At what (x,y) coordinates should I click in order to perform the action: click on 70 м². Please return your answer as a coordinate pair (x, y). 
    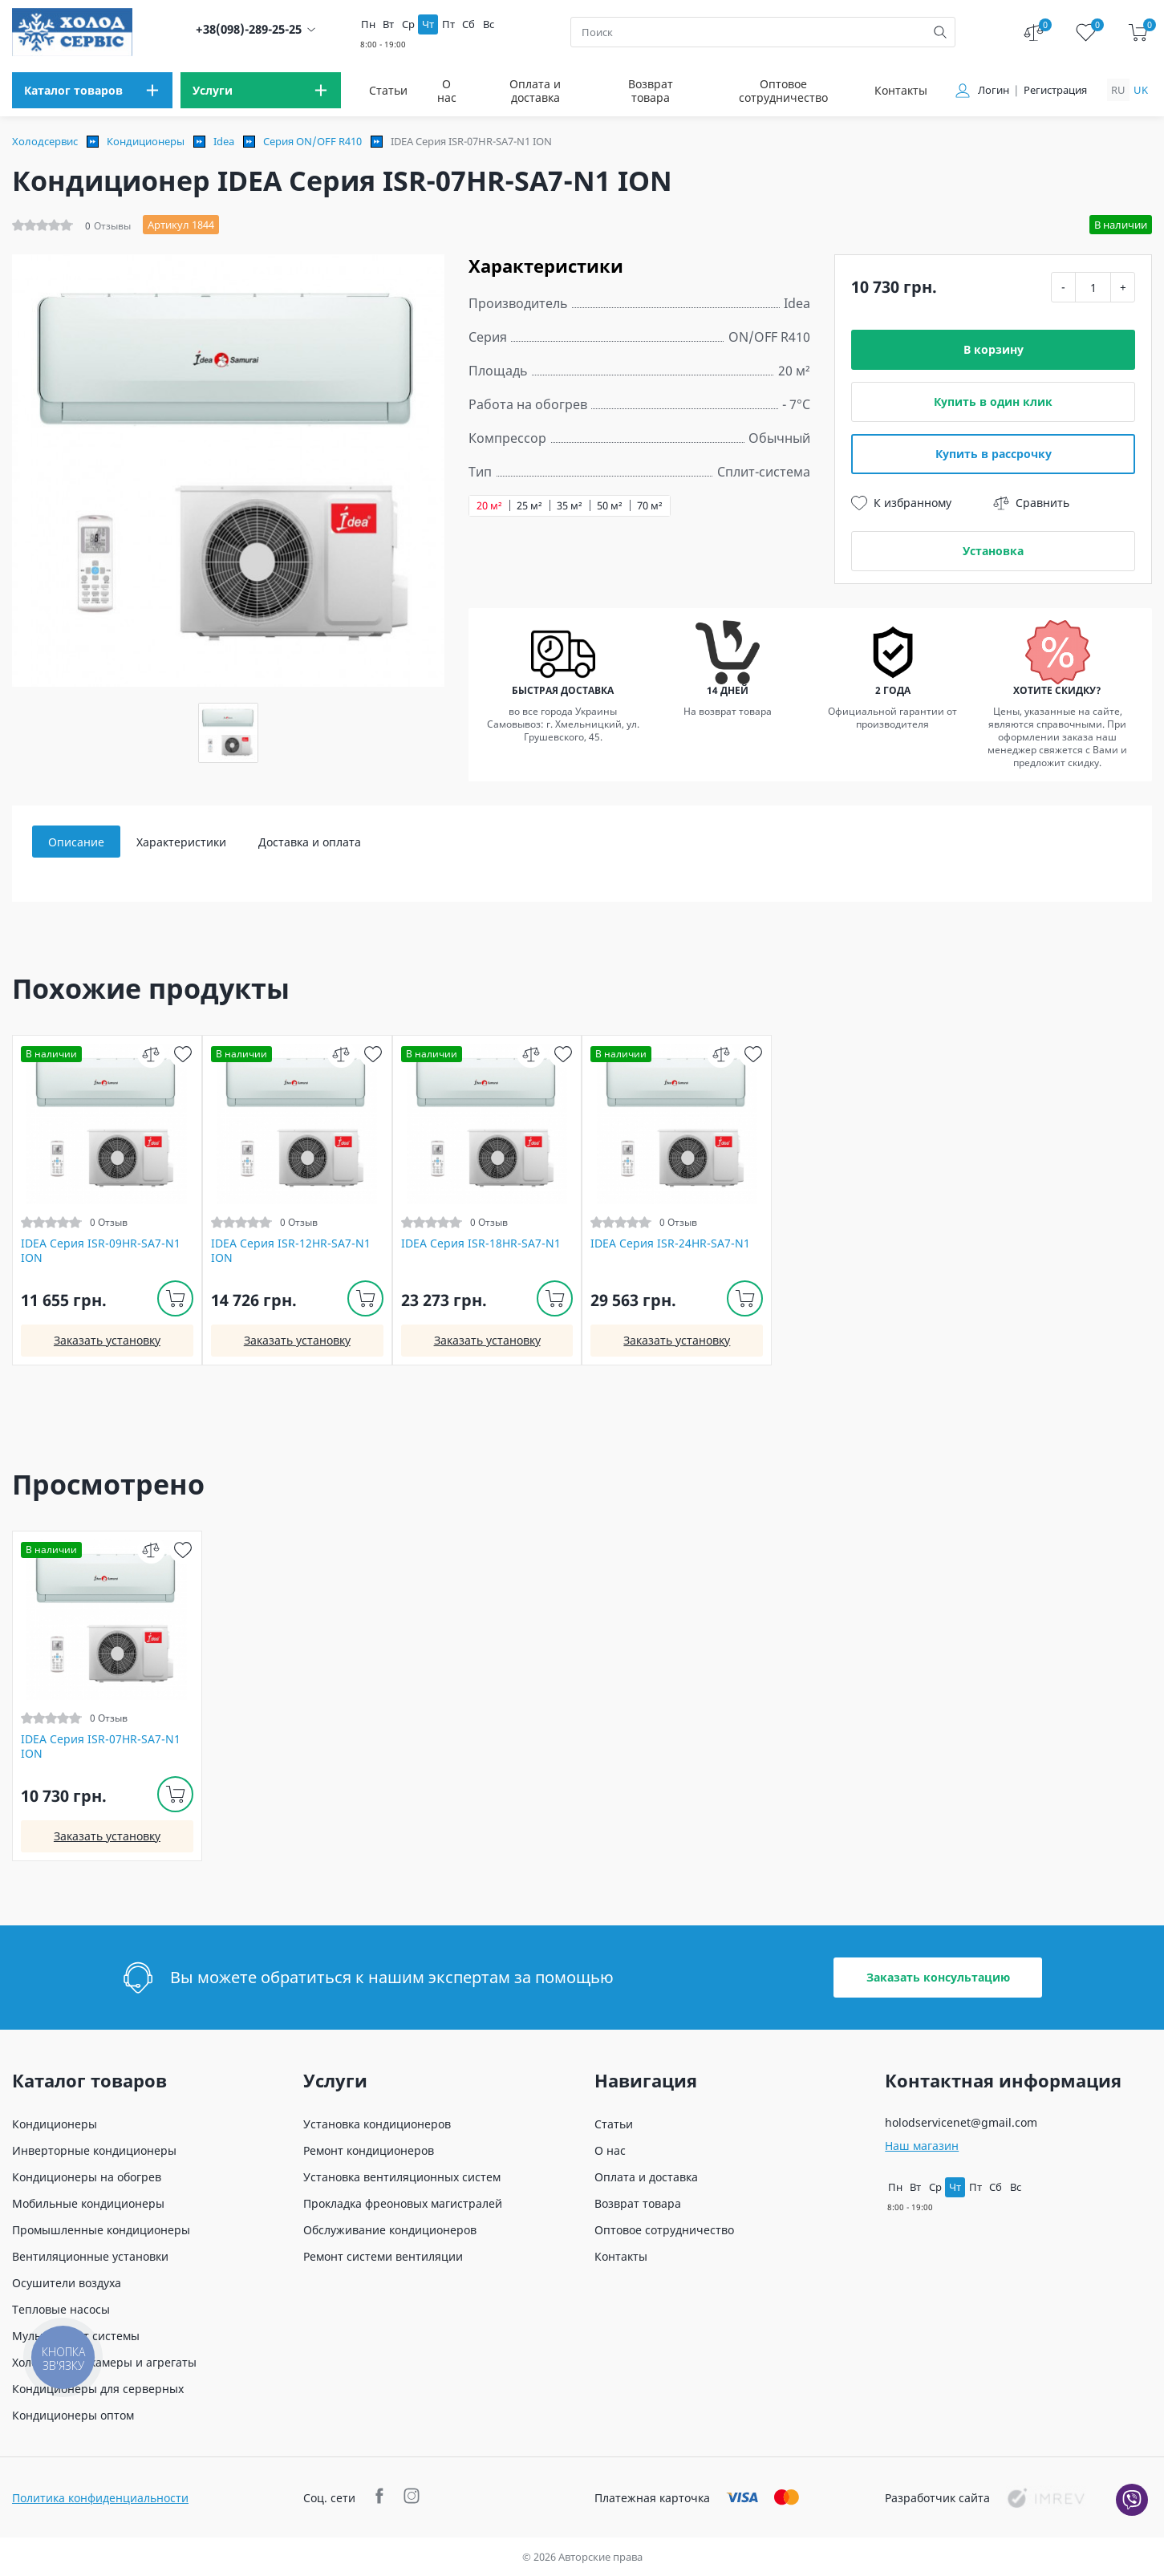
    Looking at the image, I should click on (650, 506).